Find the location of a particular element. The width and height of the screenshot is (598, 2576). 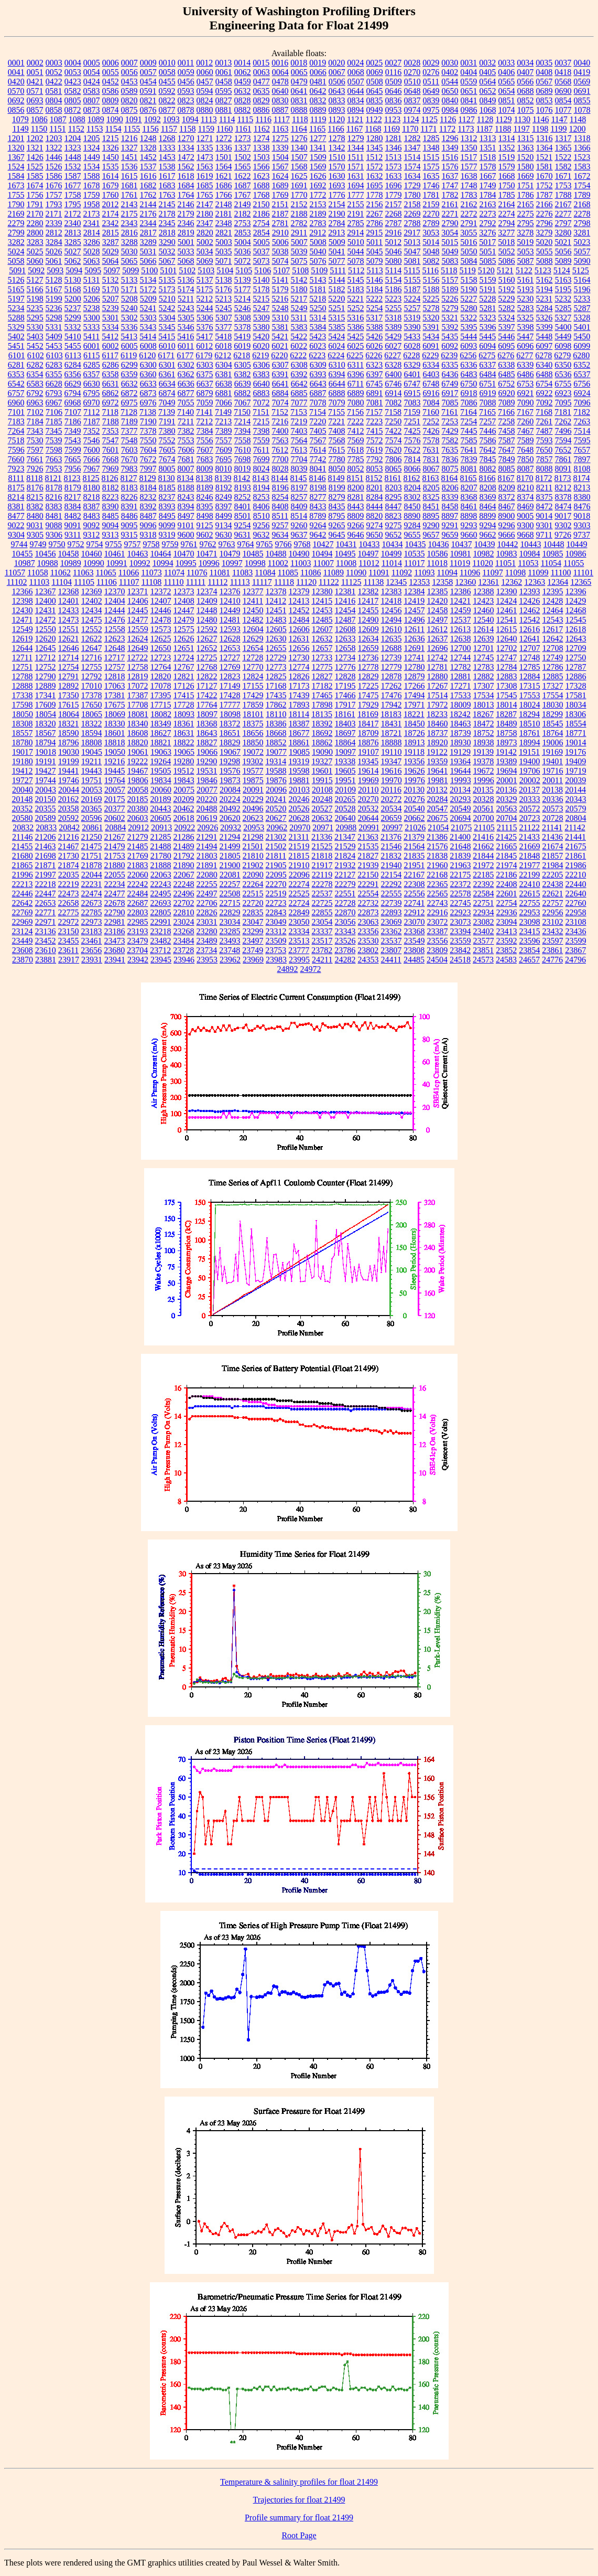

7250 is located at coordinates (393, 421).